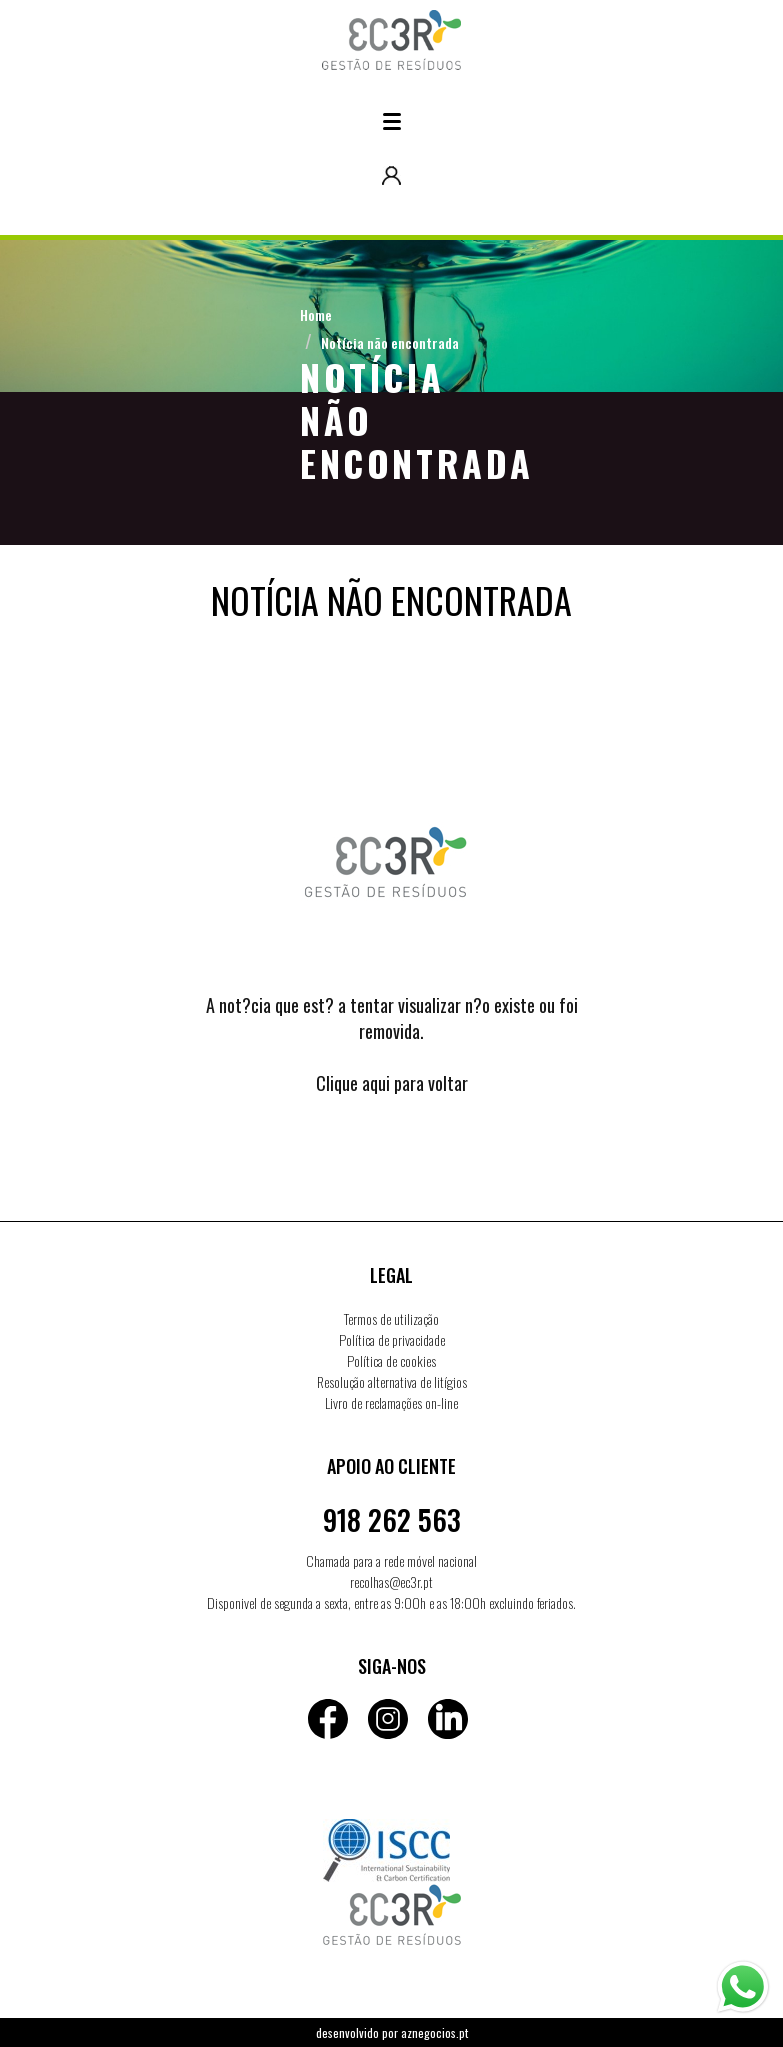 Image resolution: width=783 pixels, height=2047 pixels. What do you see at coordinates (392, 1339) in the screenshot?
I see `Política de privacidade` at bounding box center [392, 1339].